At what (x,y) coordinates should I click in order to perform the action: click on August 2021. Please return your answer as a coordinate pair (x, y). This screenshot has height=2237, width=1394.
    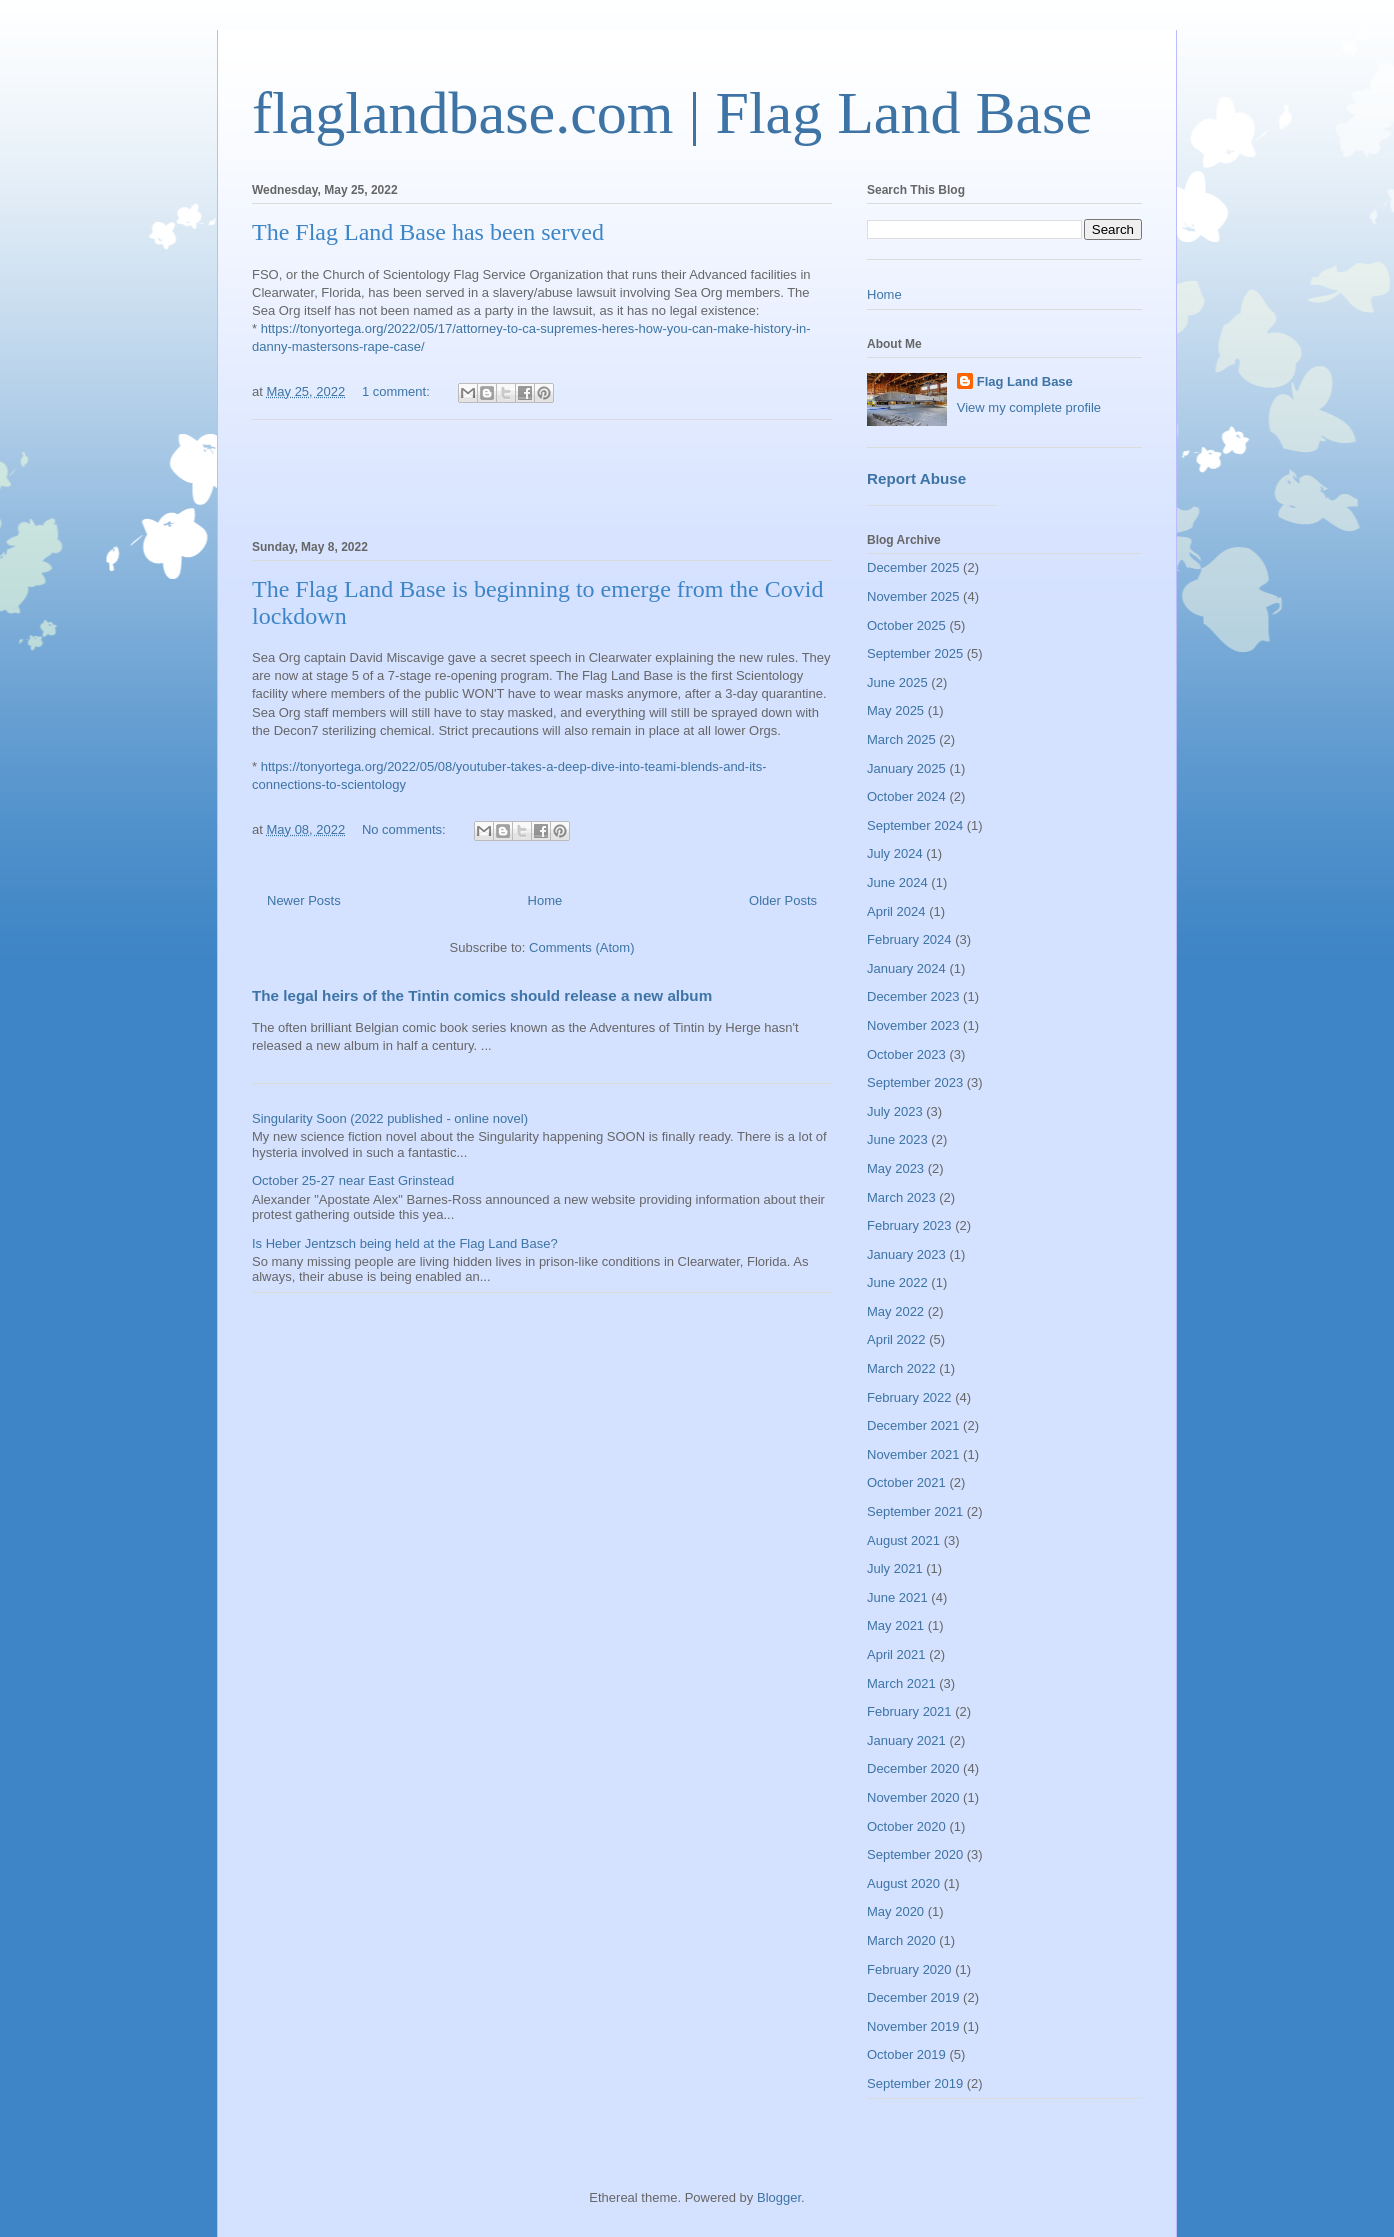
    Looking at the image, I should click on (903, 1540).